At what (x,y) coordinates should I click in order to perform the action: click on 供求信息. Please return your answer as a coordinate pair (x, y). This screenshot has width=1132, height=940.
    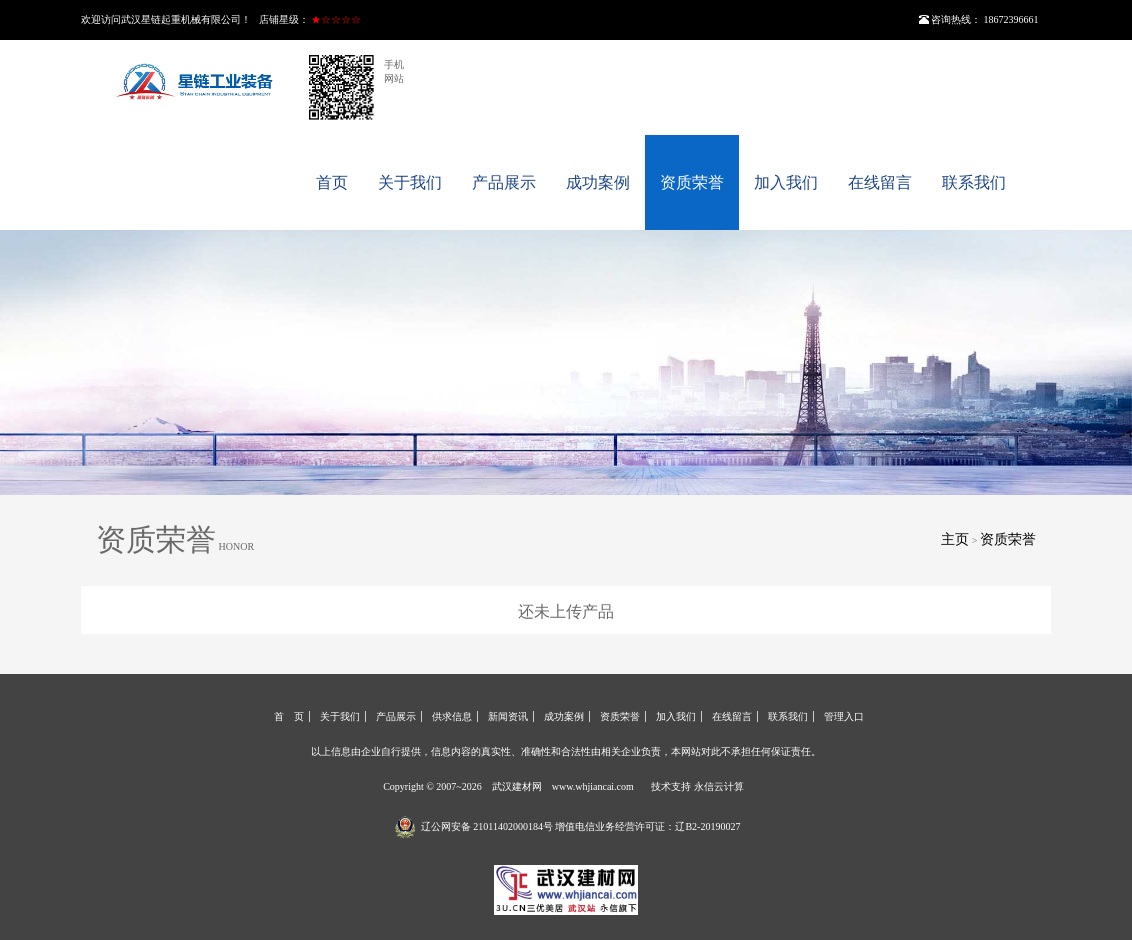
    Looking at the image, I should click on (452, 716).